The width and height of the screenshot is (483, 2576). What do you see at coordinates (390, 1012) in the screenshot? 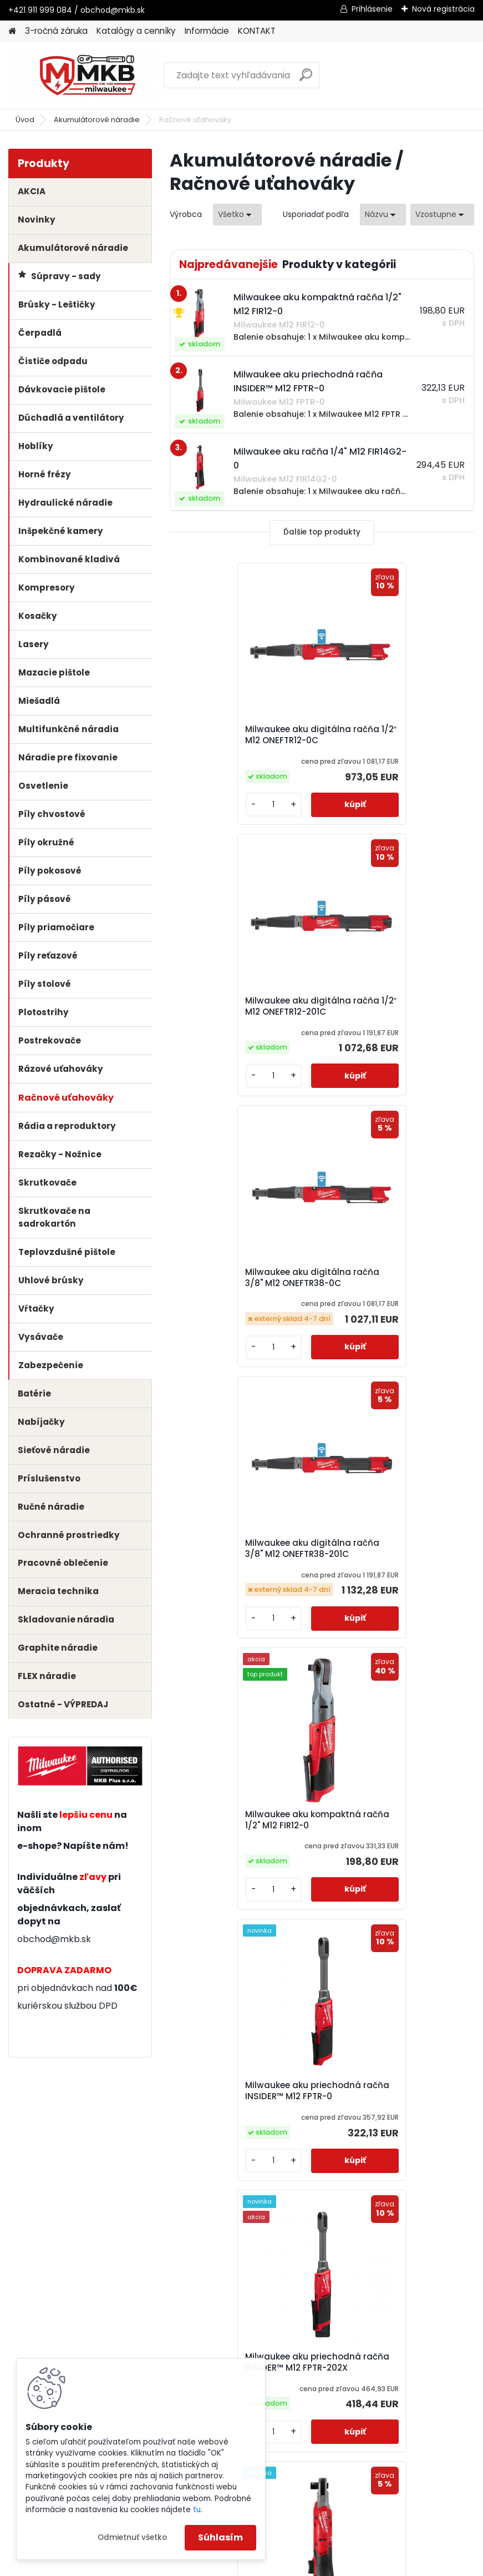
I see `Milwaukee aku digitálna račňa 3/8" M12 ONEFTR38-201C` at bounding box center [390, 1012].